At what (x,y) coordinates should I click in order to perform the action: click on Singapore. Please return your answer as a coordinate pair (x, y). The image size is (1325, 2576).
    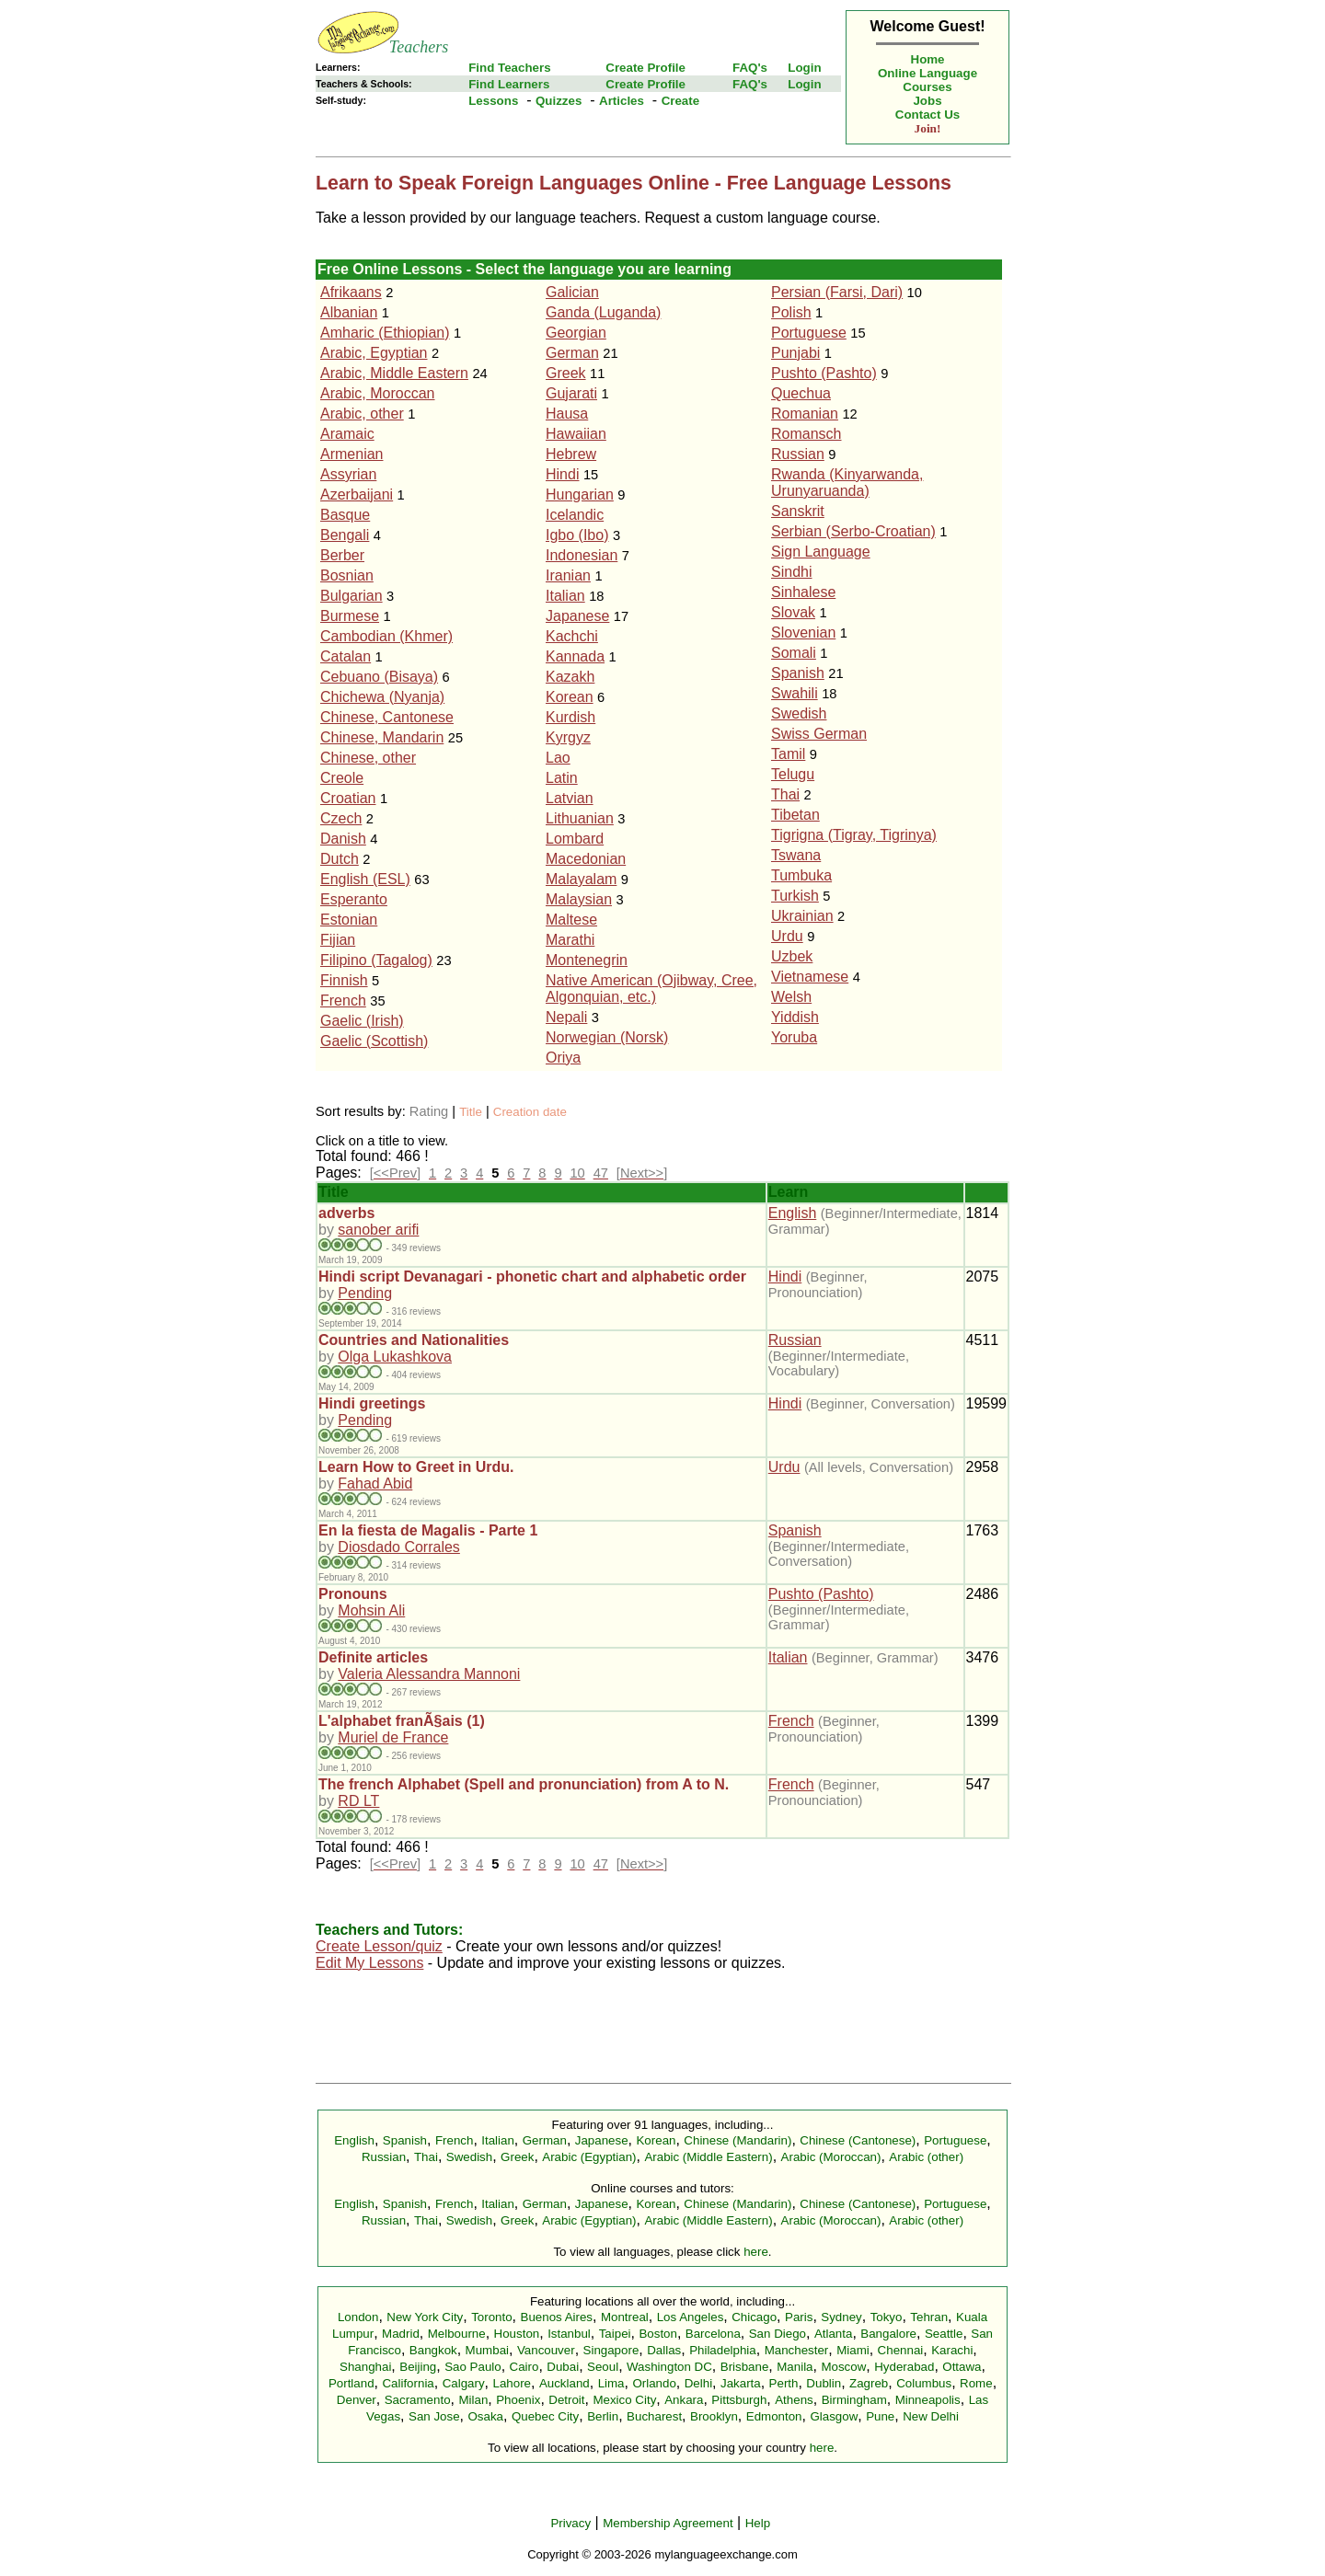
    Looking at the image, I should click on (611, 2350).